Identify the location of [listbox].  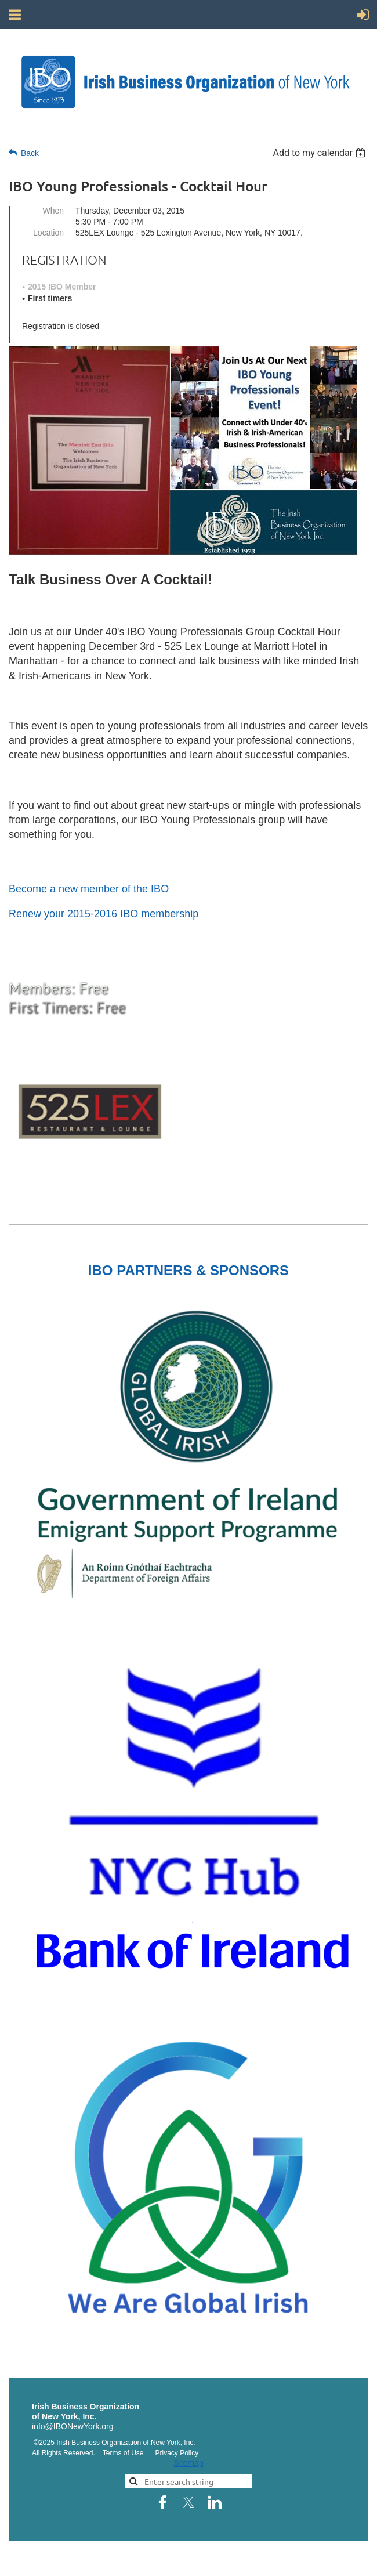
(320, 153).